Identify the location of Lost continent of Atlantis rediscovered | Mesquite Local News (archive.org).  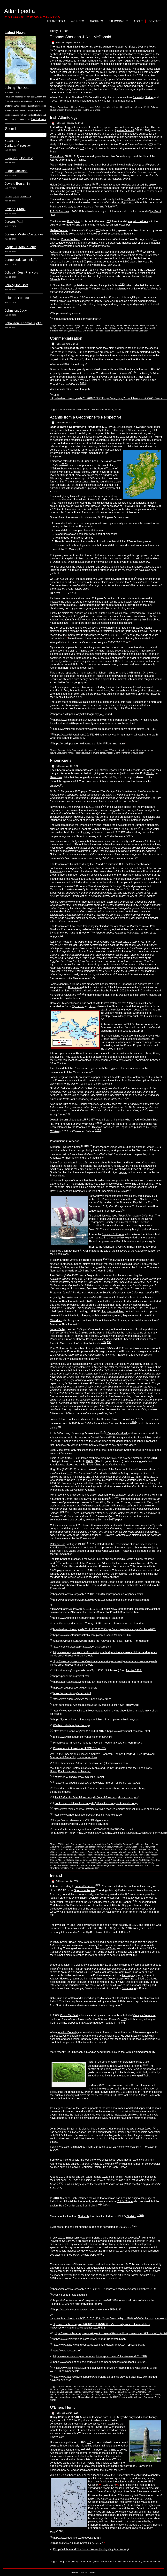
(96, 1705).